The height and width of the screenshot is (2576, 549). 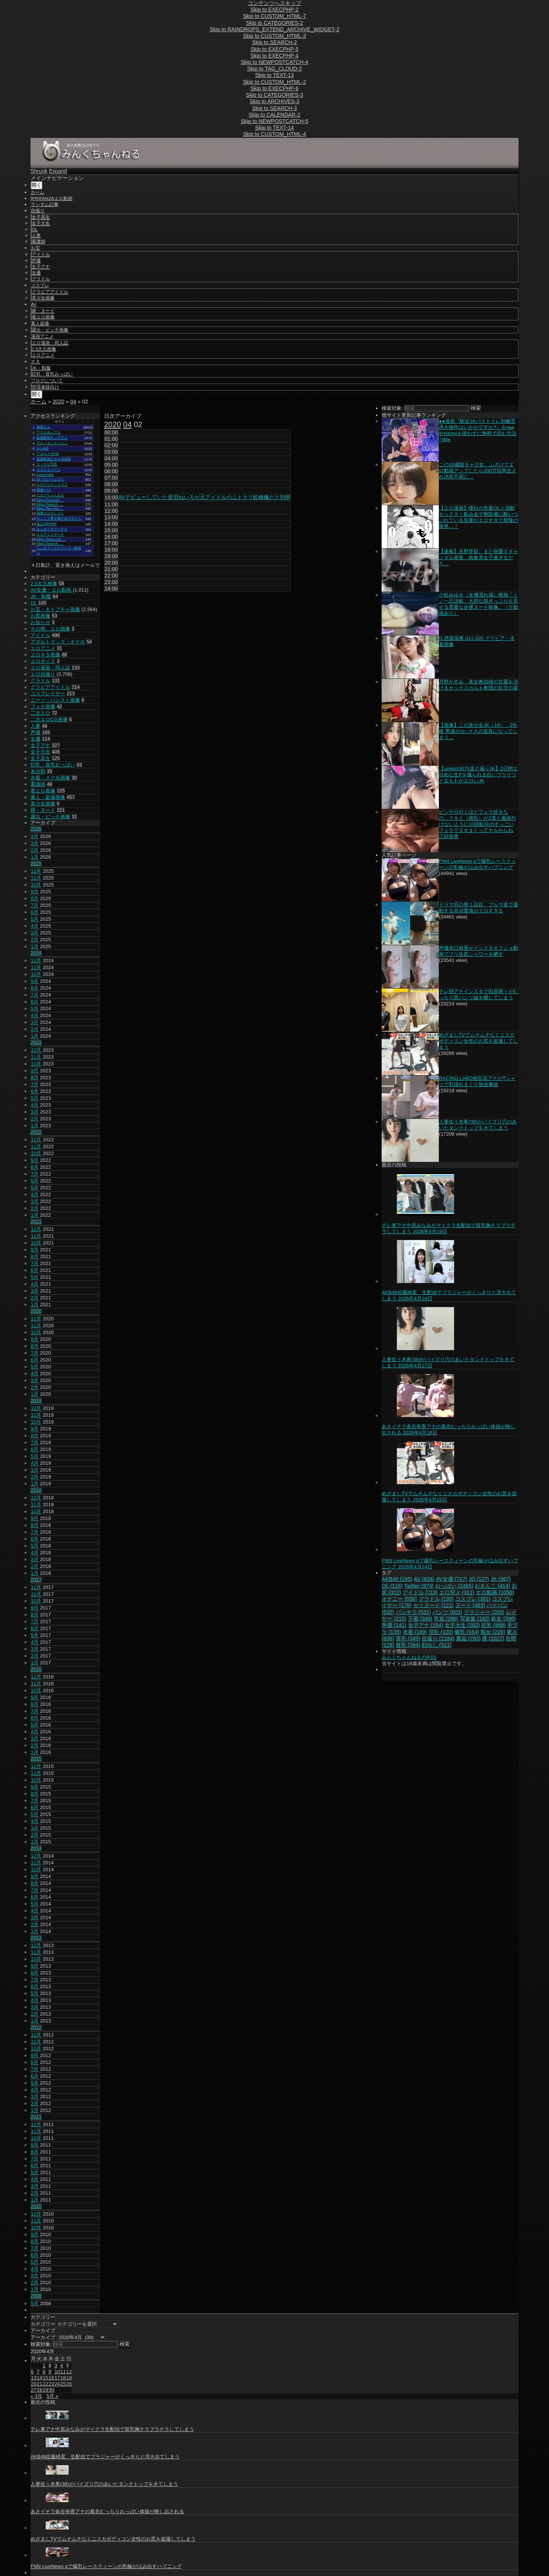 I want to click on エロ漫画・同人誌, so click(x=50, y=343).